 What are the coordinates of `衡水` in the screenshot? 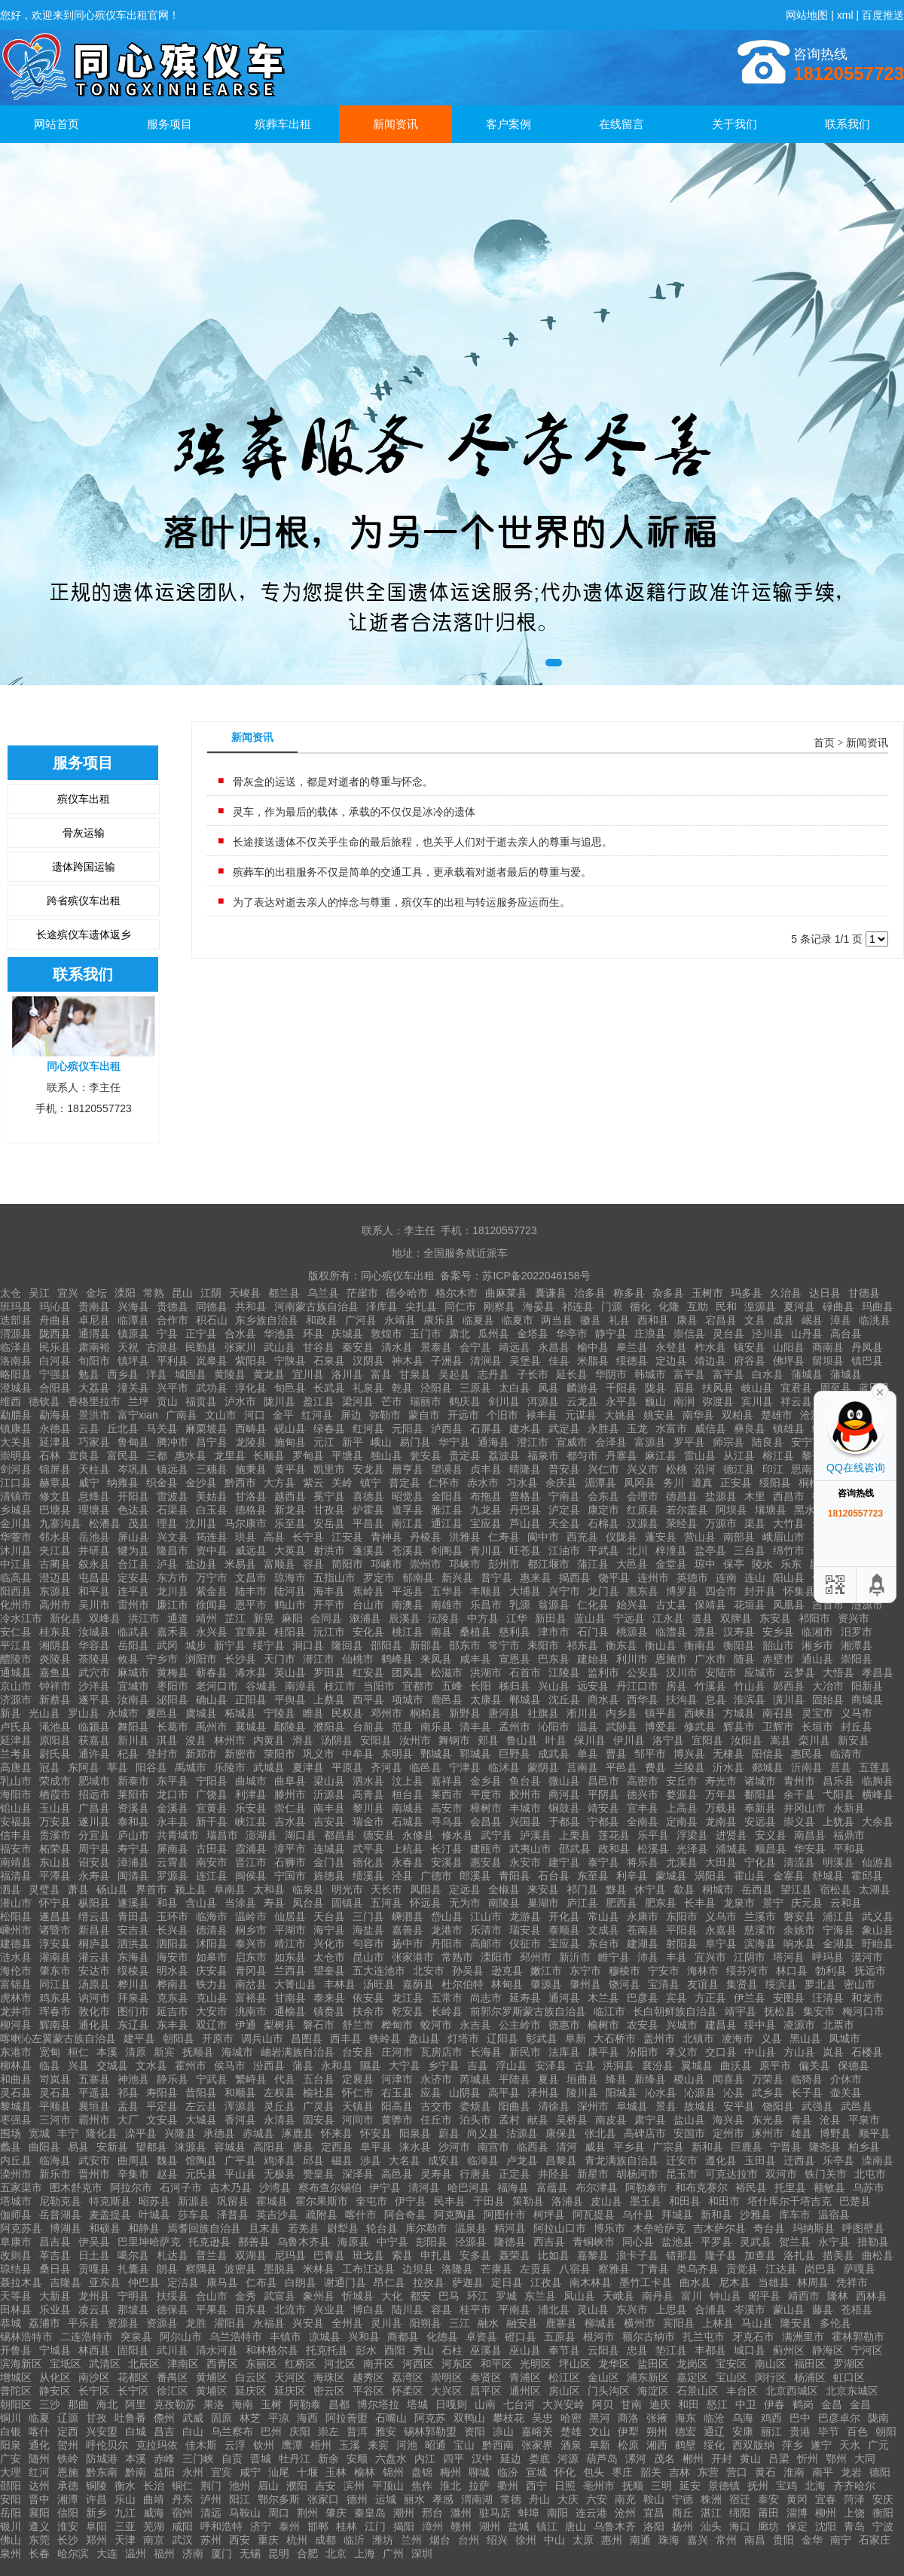 It's located at (125, 2486).